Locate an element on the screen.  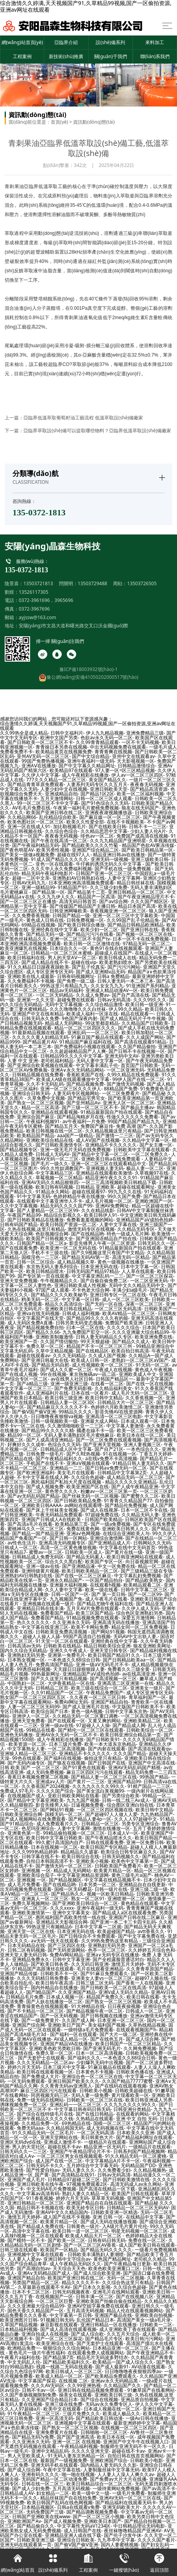
91大神精品在线 is located at coordinates (88, 2006).